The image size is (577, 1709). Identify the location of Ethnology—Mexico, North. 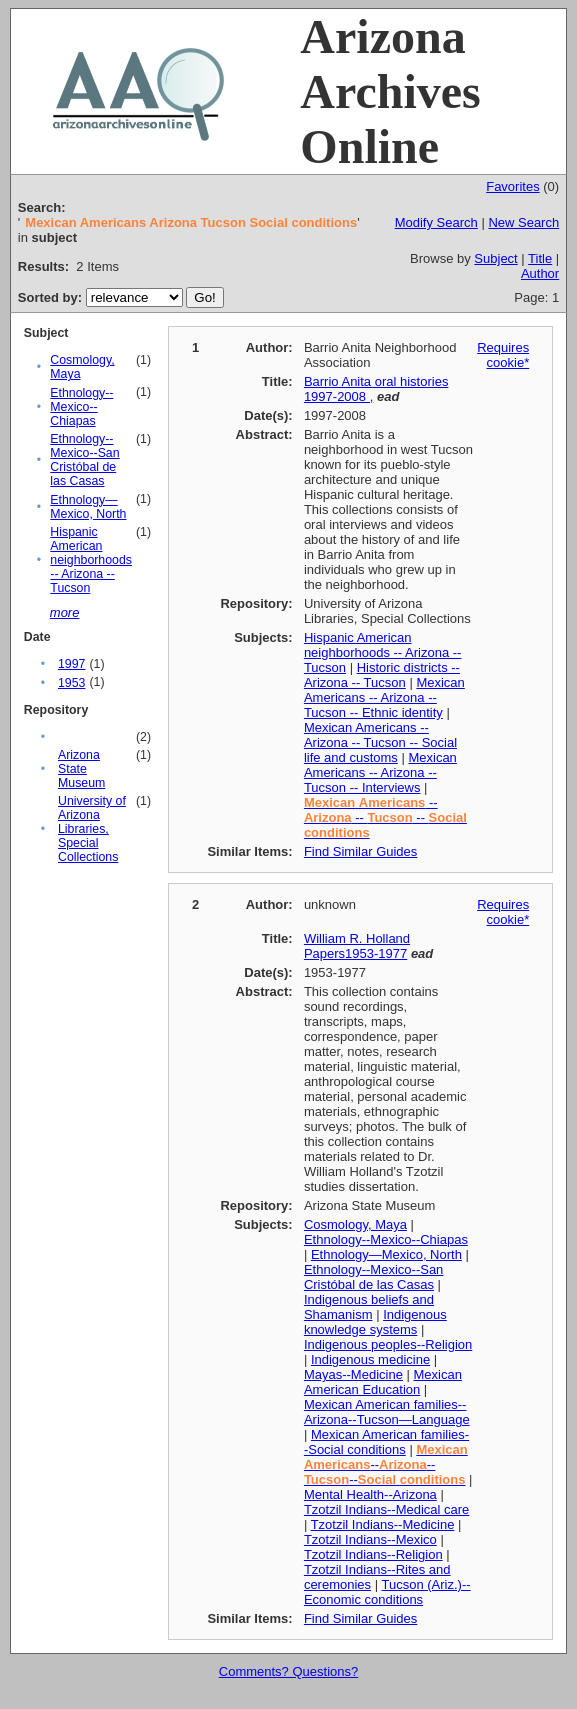
(88, 507).